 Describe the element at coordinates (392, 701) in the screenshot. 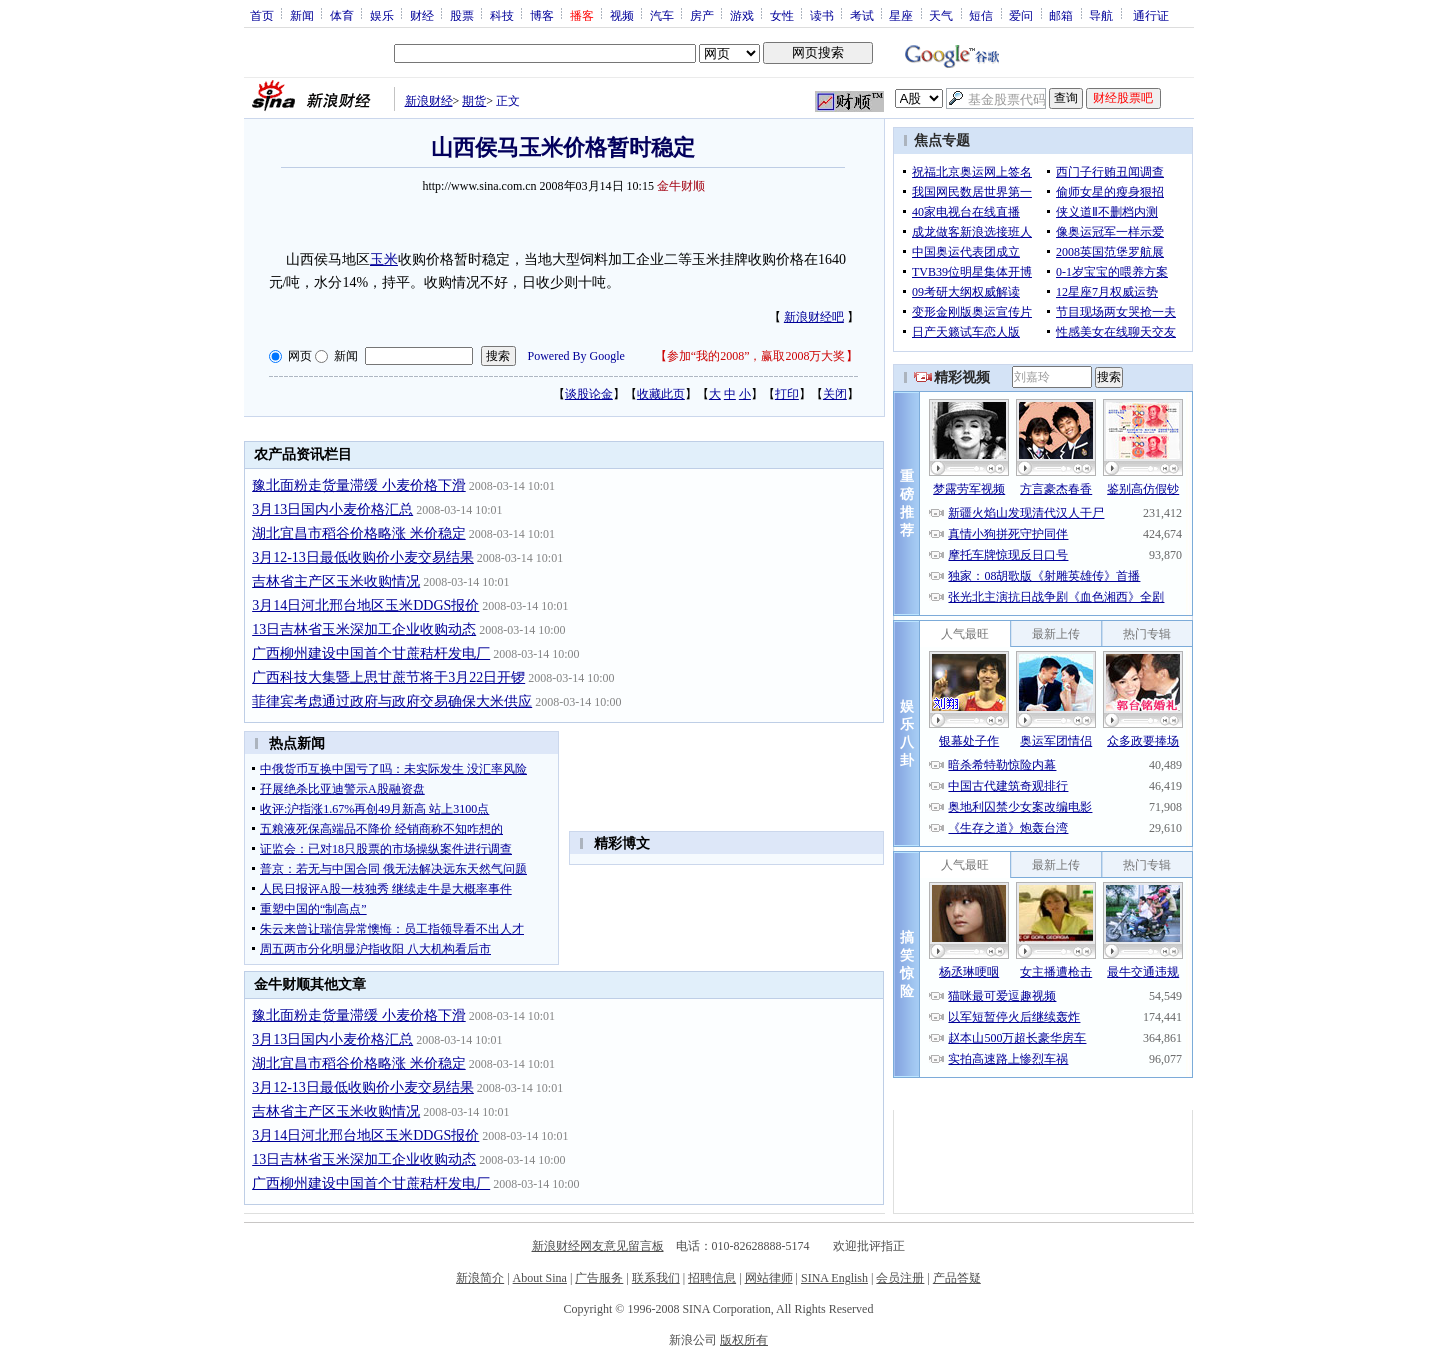

I see `菲律宾考虑通过政府与政府交易确保大米供应` at that location.